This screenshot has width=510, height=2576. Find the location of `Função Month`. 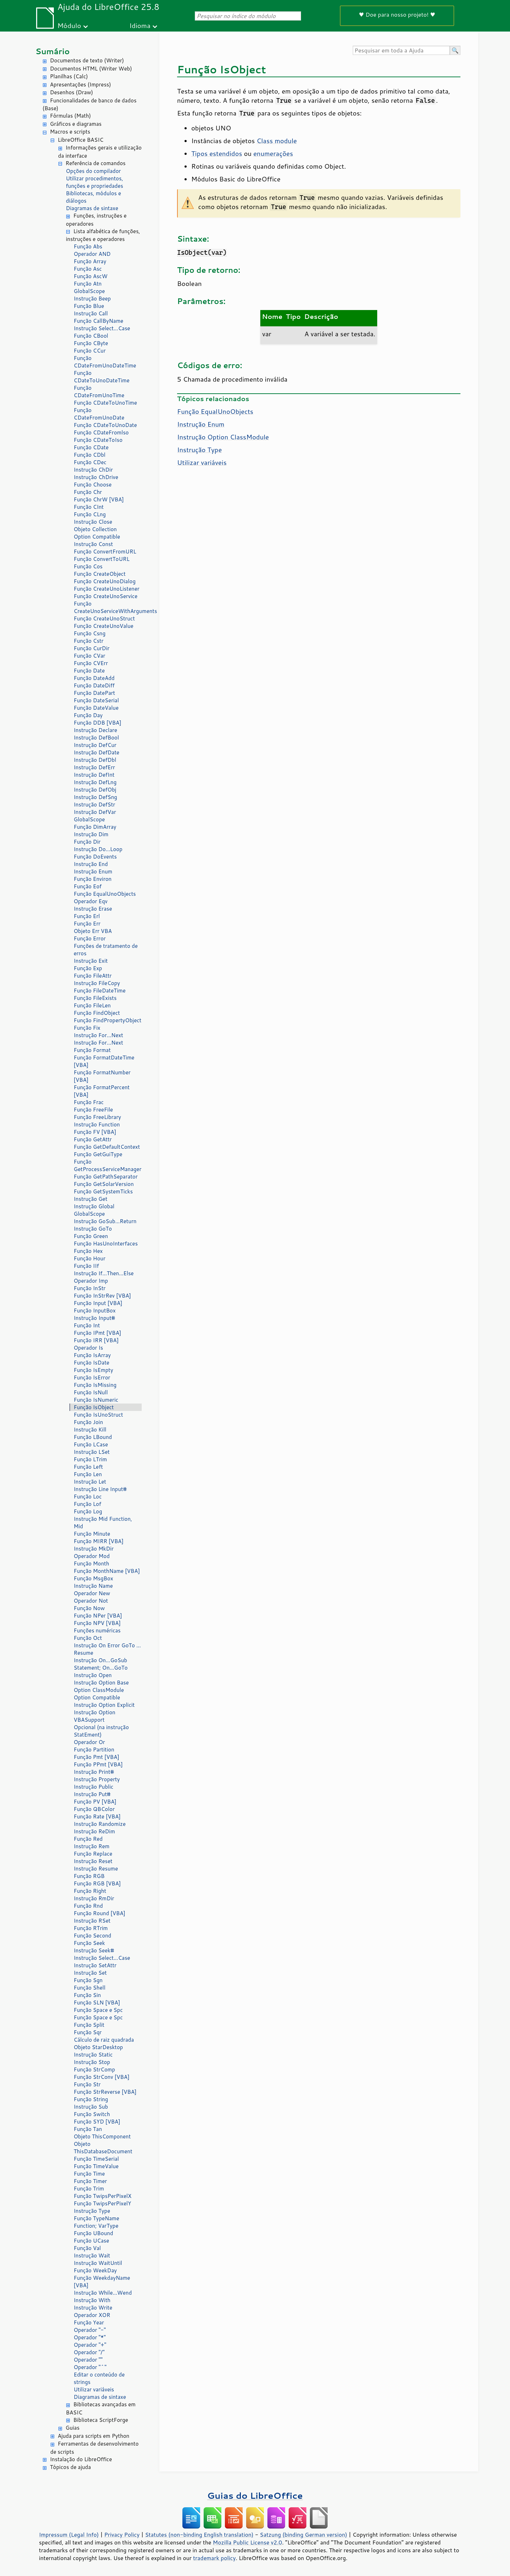

Função Month is located at coordinates (91, 1563).